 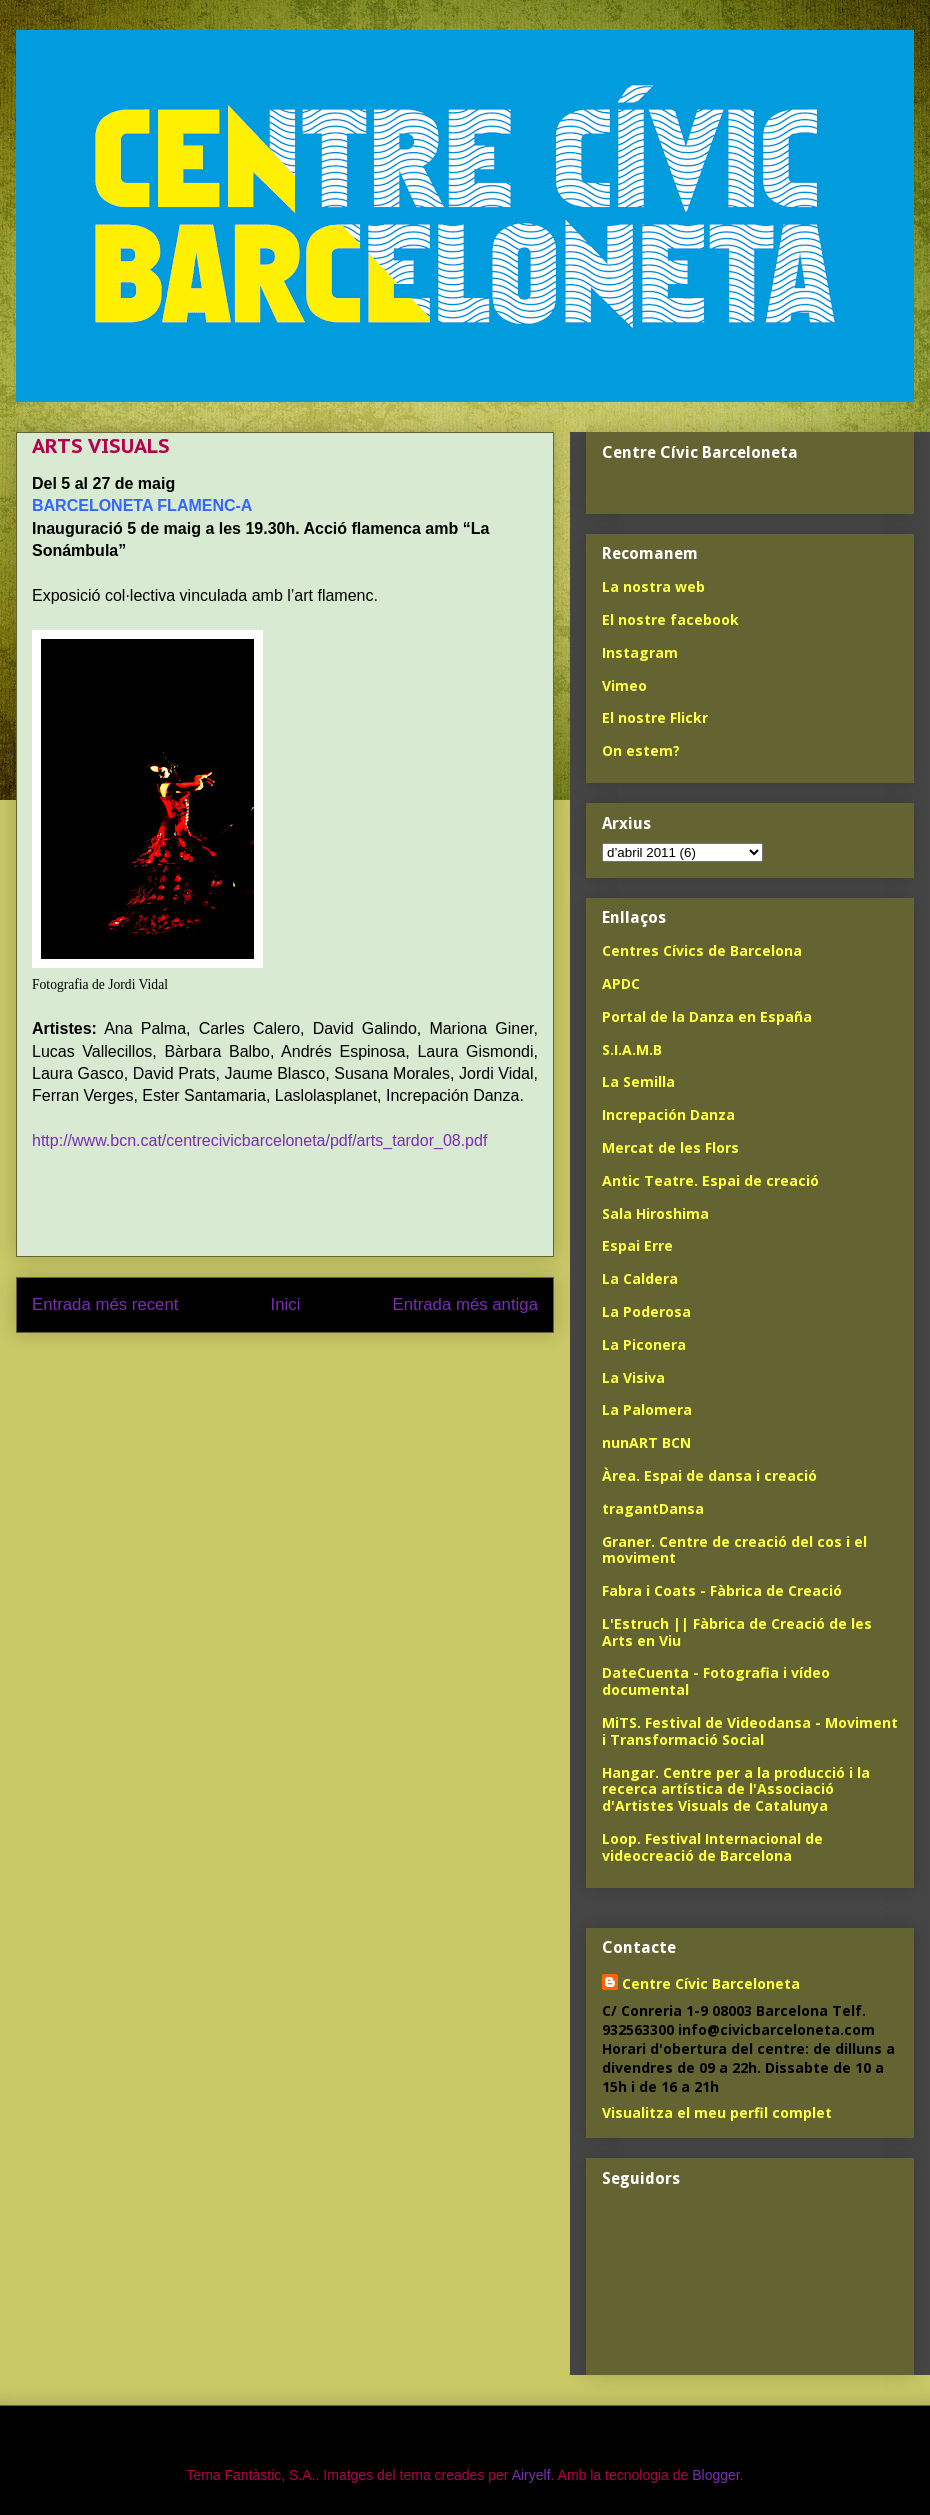 I want to click on Loop. Festival Internacional de videocreació de Barcelona, so click(x=712, y=1847).